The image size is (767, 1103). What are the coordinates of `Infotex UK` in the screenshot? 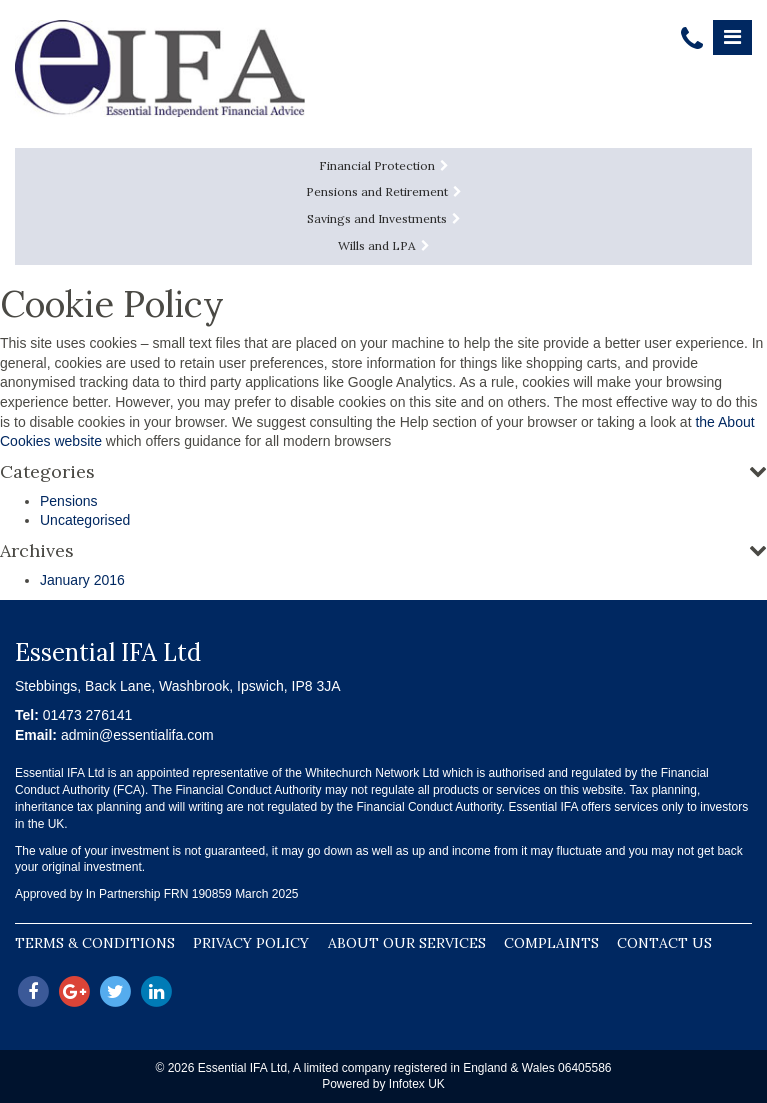 It's located at (417, 1084).